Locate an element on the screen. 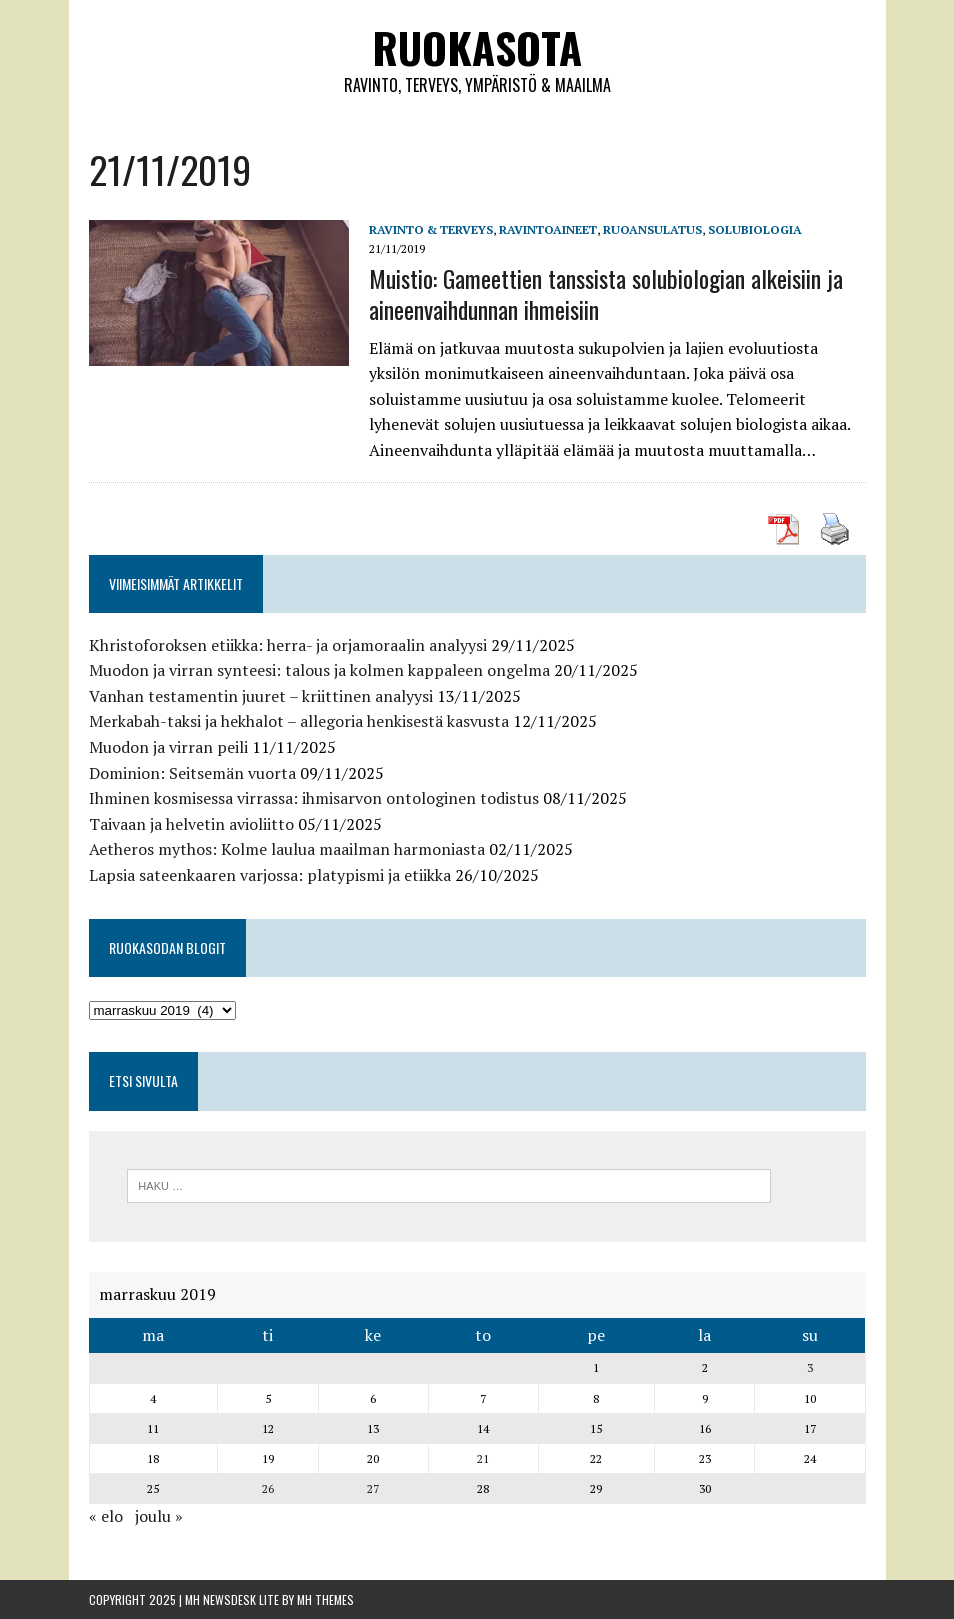  Ravinto & Terveys is located at coordinates (431, 229).